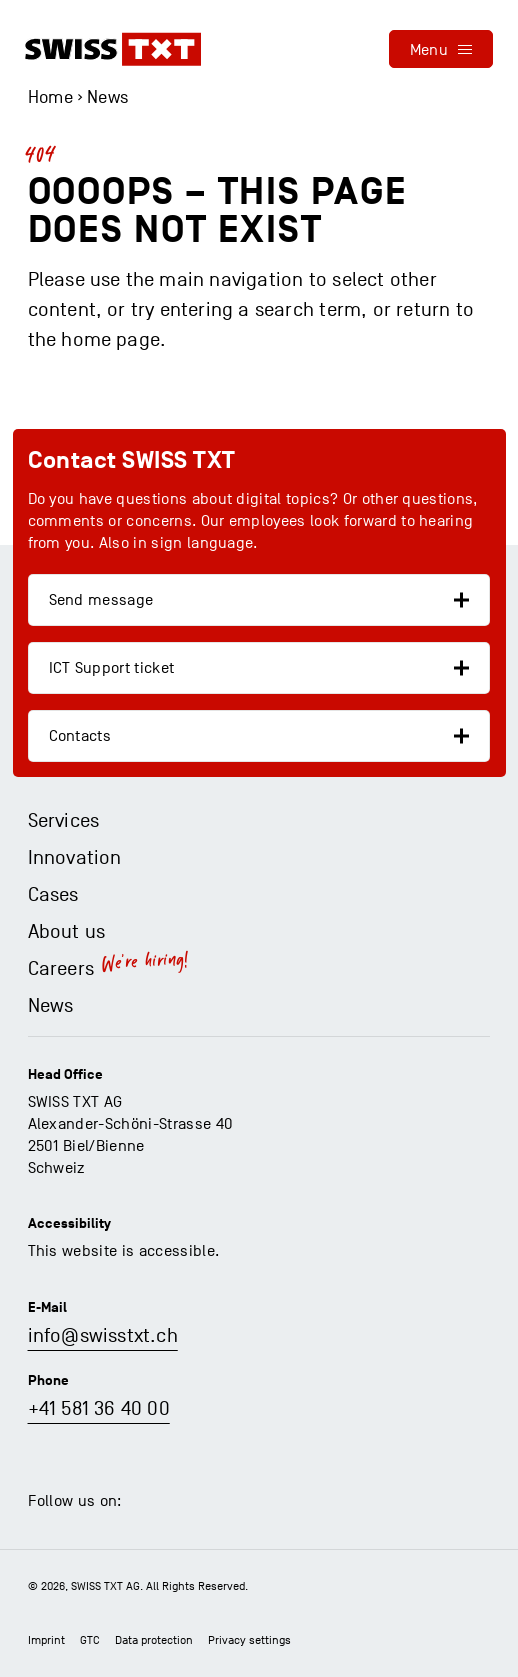 The image size is (518, 1677). Describe the element at coordinates (61, 969) in the screenshot. I see `Careers` at that location.